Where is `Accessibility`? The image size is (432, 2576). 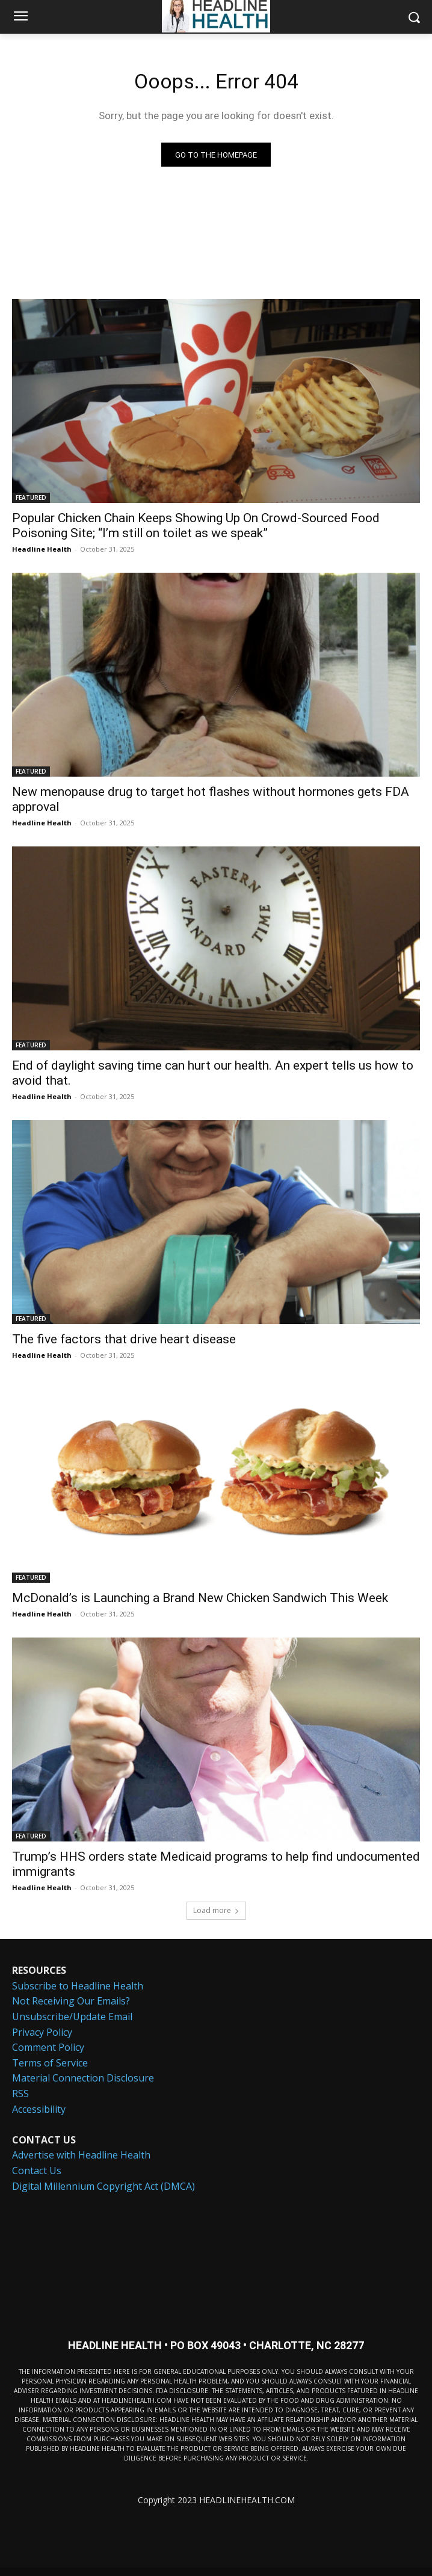
Accessibility is located at coordinates (39, 2109).